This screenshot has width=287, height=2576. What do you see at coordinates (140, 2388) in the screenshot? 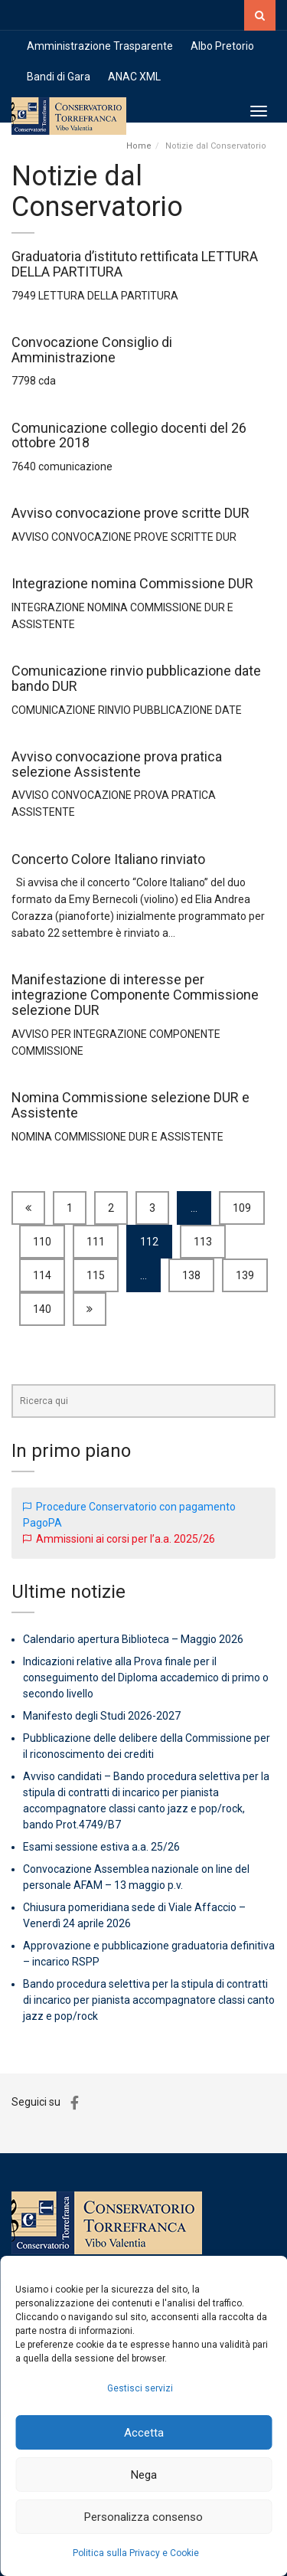
I see `Gestisci servizi` at bounding box center [140, 2388].